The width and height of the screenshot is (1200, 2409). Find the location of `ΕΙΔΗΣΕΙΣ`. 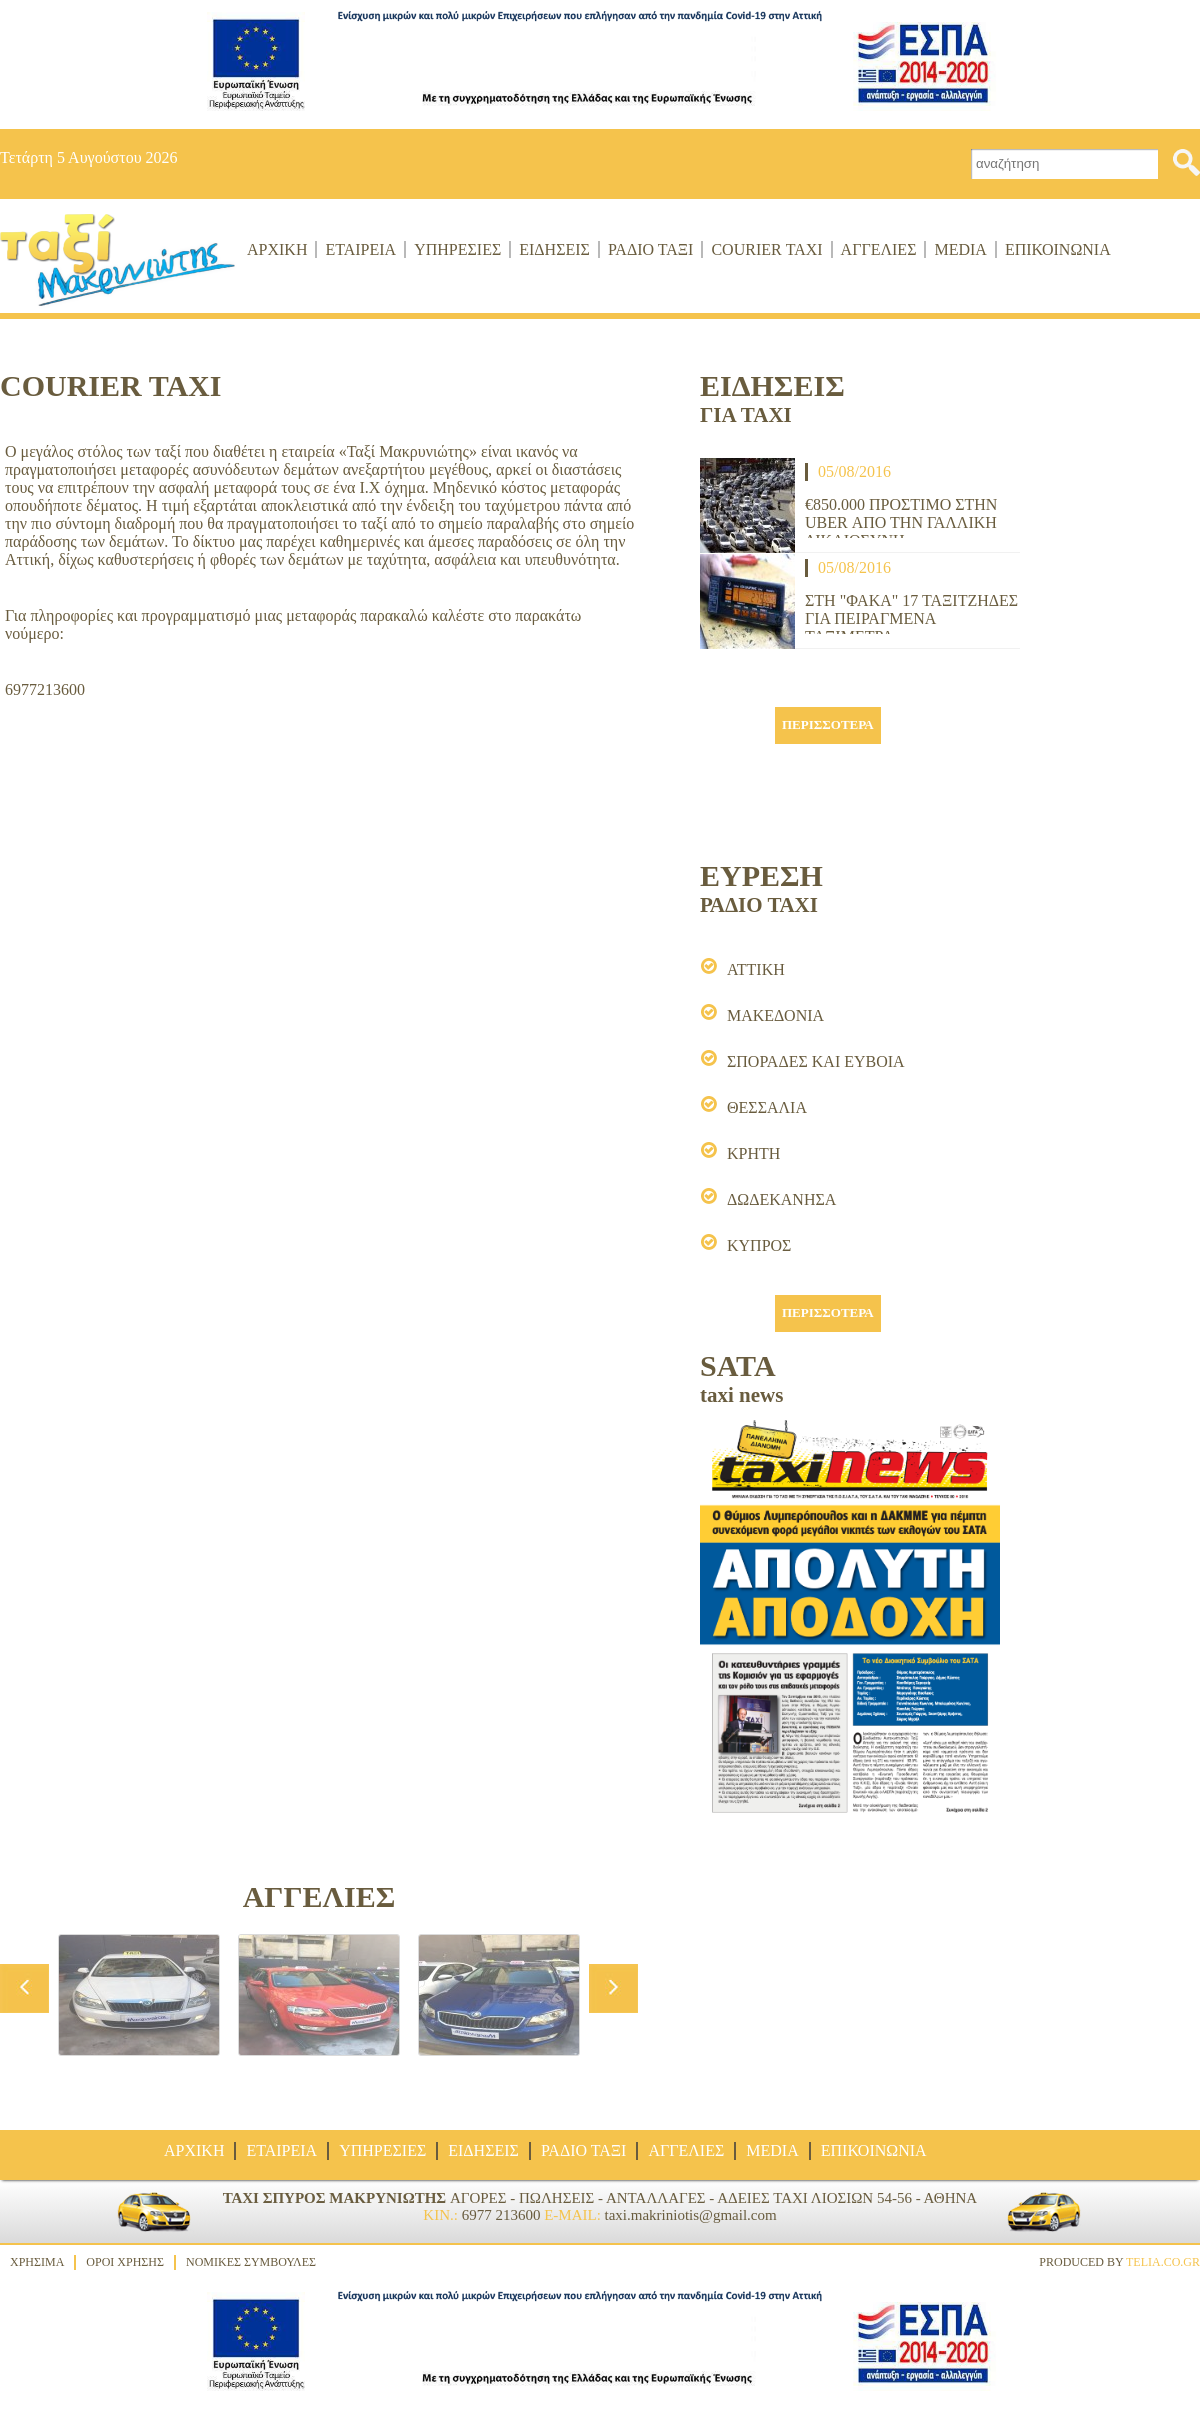

ΕΙΔΗΣΕΙΣ is located at coordinates (554, 249).